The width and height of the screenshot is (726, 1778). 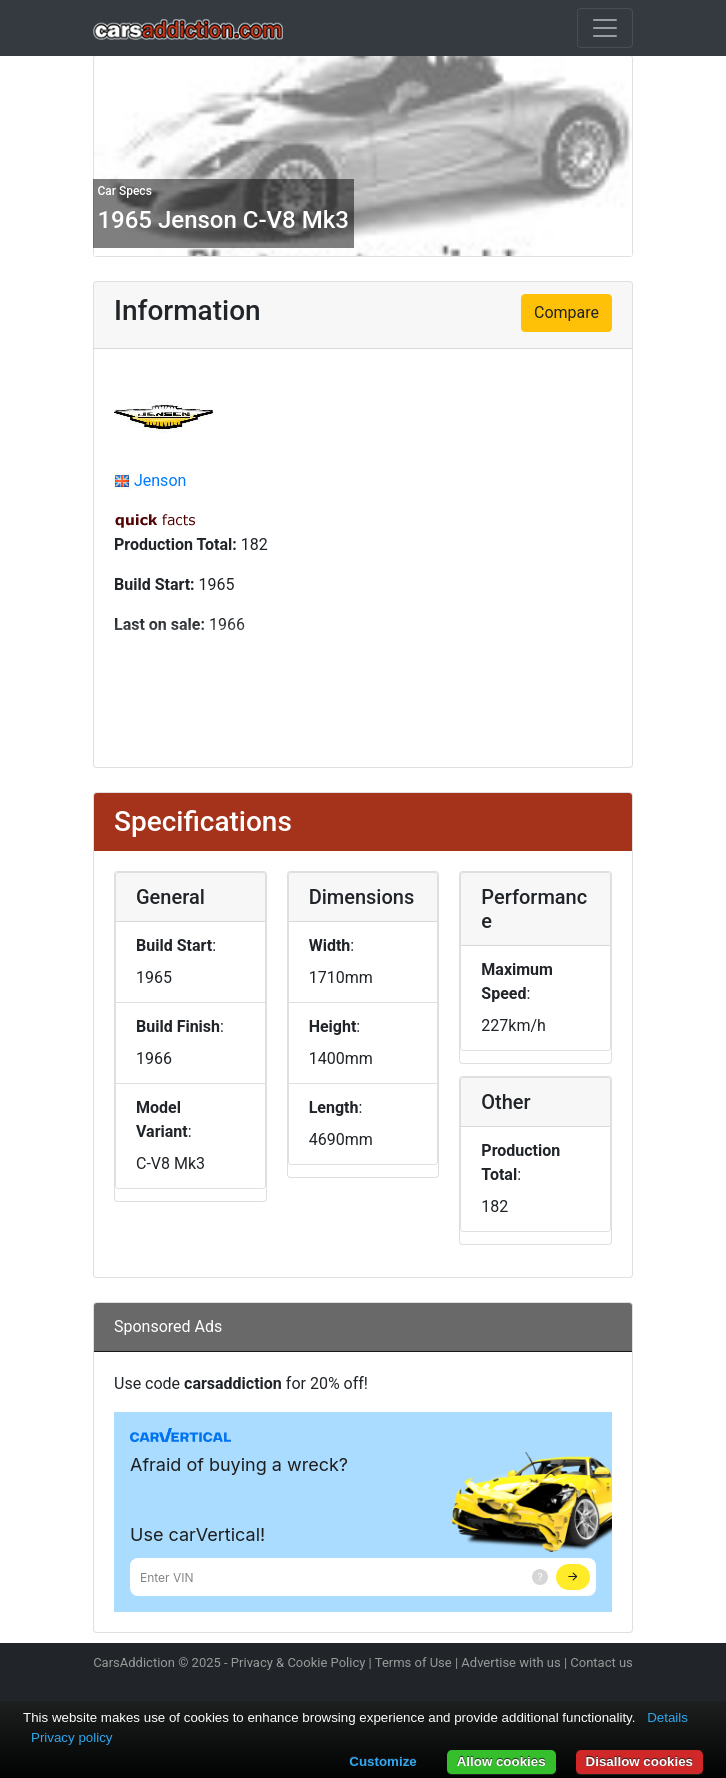 I want to click on Jenson, so click(x=160, y=480).